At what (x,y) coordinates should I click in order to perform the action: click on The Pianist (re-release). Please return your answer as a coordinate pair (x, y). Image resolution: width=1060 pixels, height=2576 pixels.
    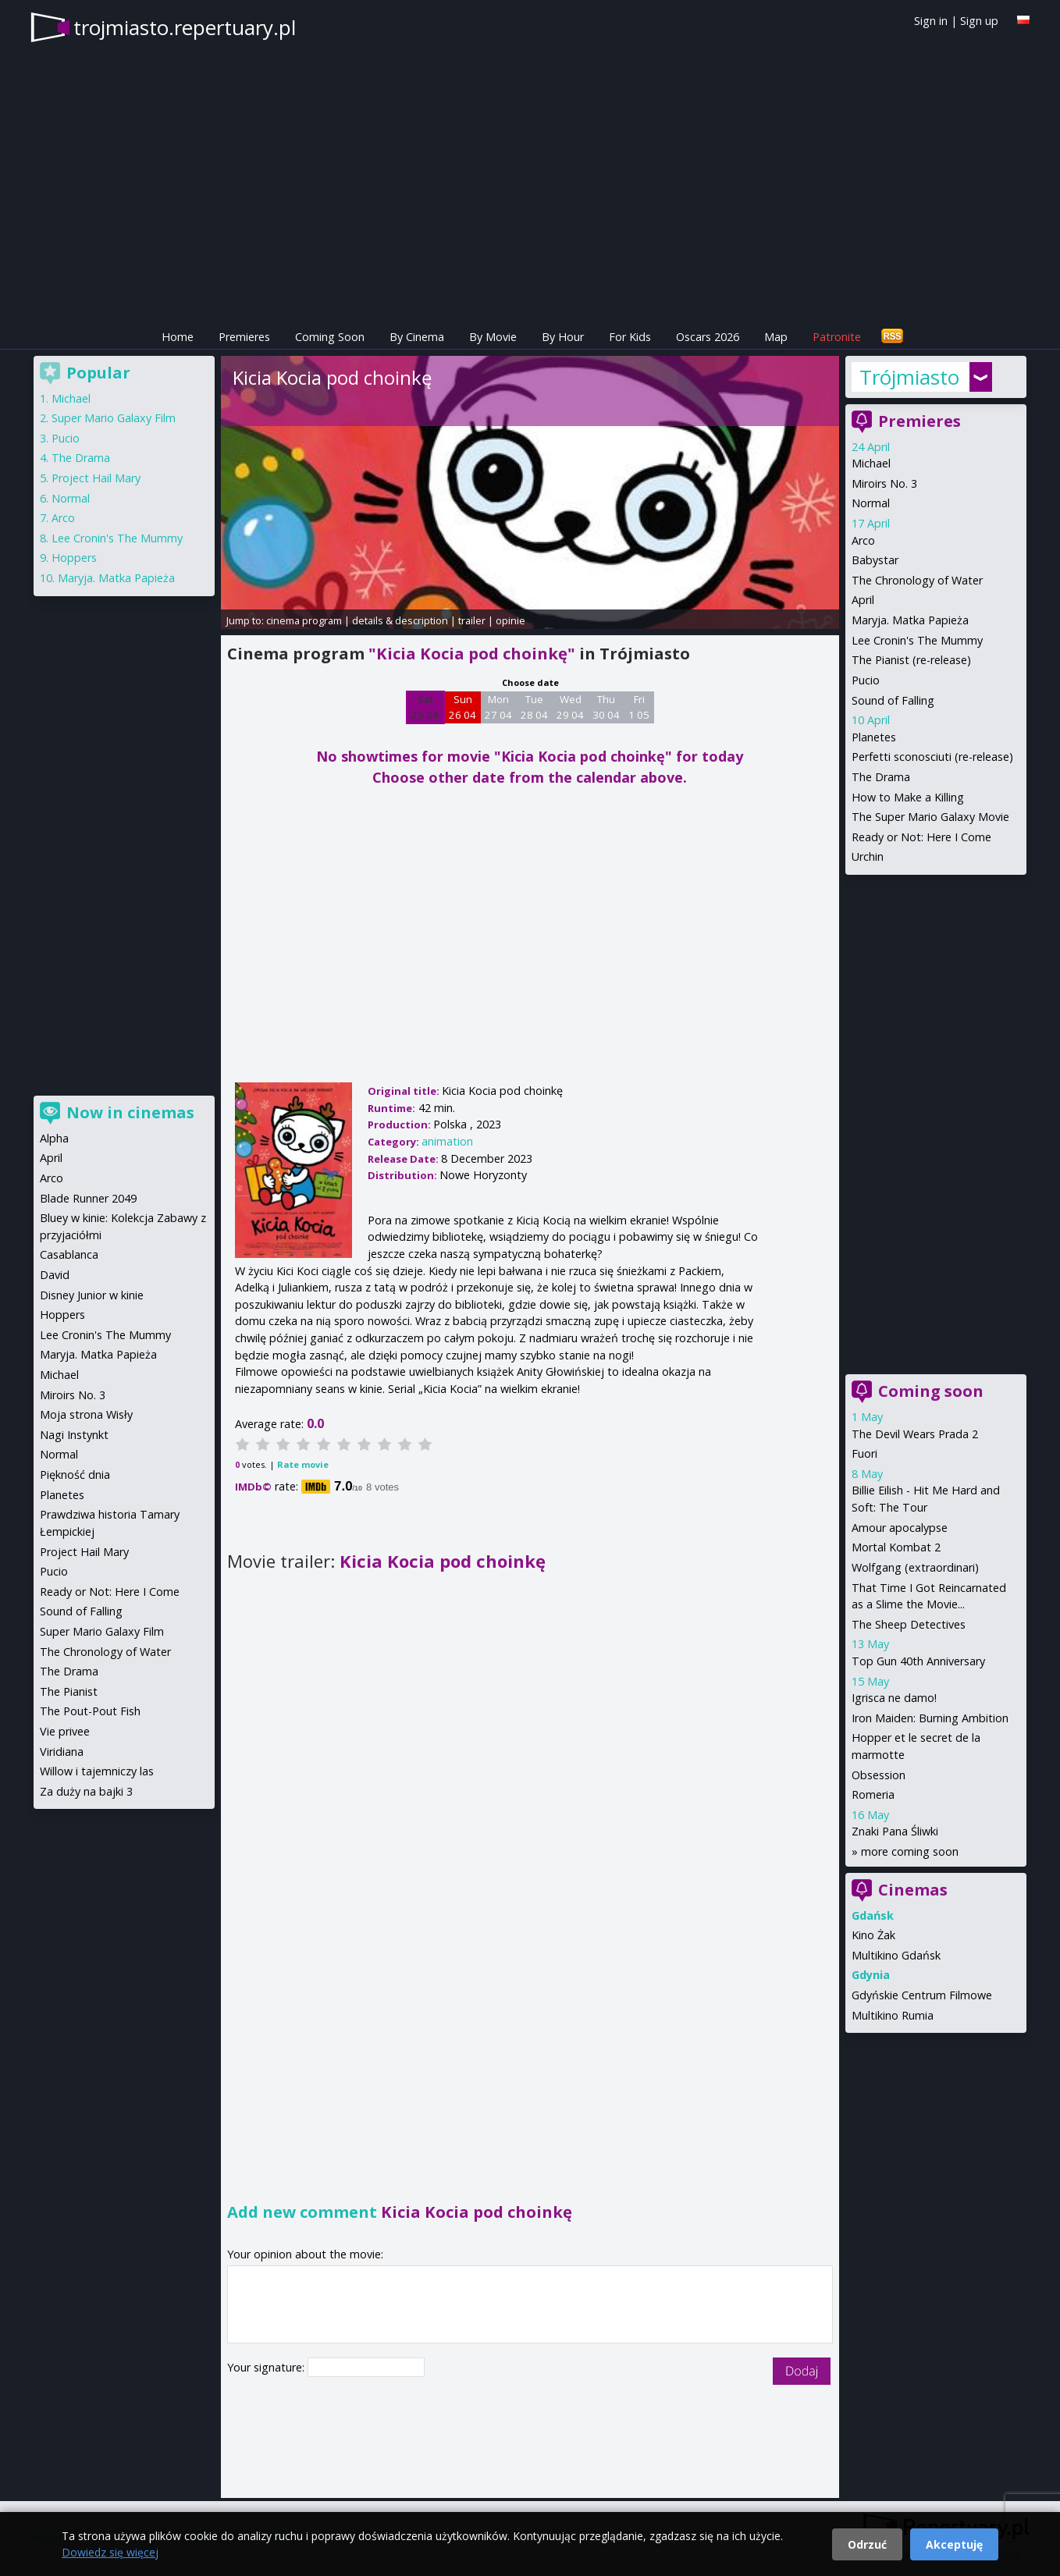
    Looking at the image, I should click on (911, 659).